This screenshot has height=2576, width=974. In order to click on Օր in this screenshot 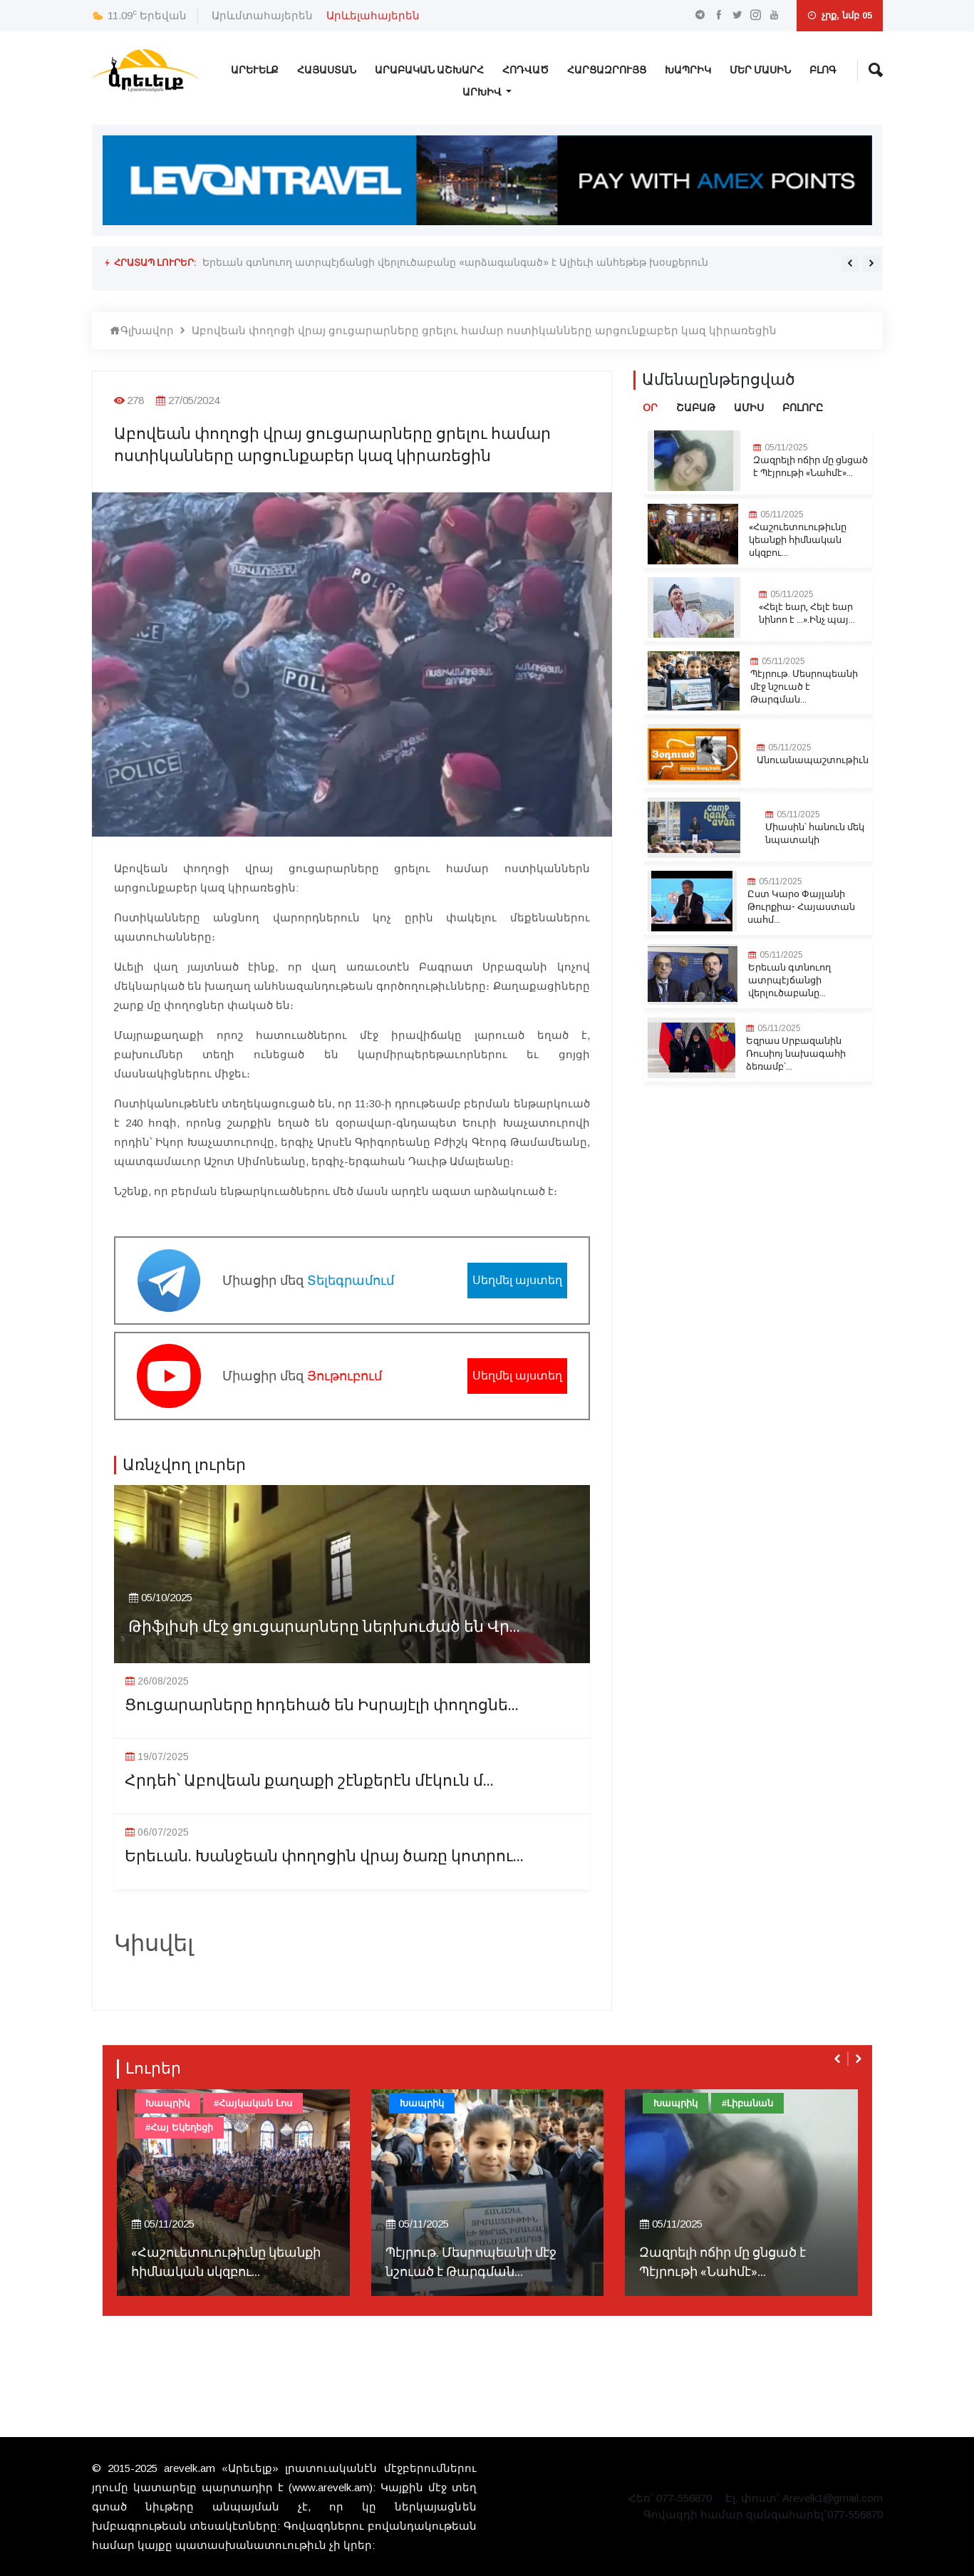, I will do `click(650, 407)`.